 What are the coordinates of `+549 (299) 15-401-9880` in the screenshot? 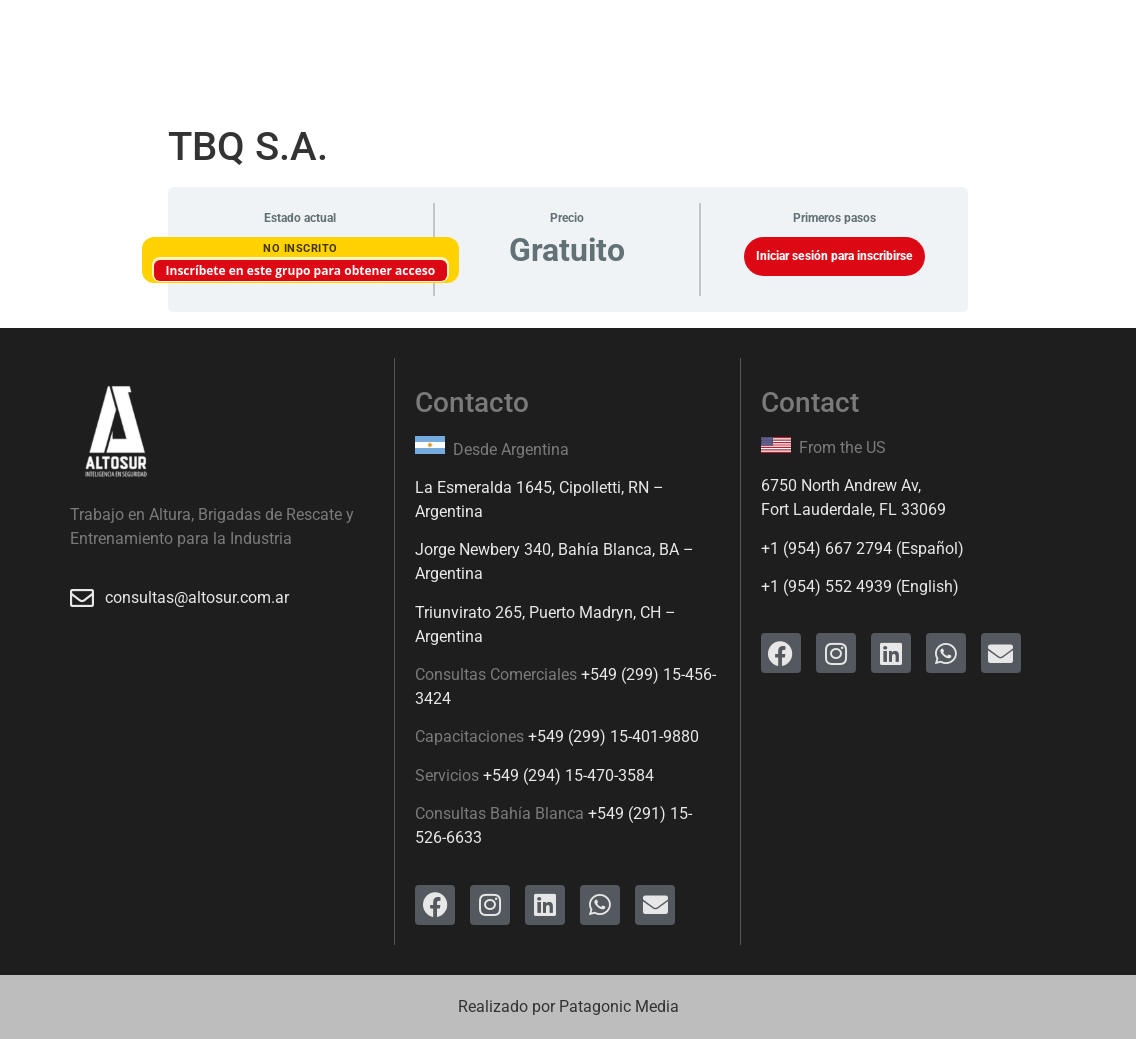 It's located at (613, 736).